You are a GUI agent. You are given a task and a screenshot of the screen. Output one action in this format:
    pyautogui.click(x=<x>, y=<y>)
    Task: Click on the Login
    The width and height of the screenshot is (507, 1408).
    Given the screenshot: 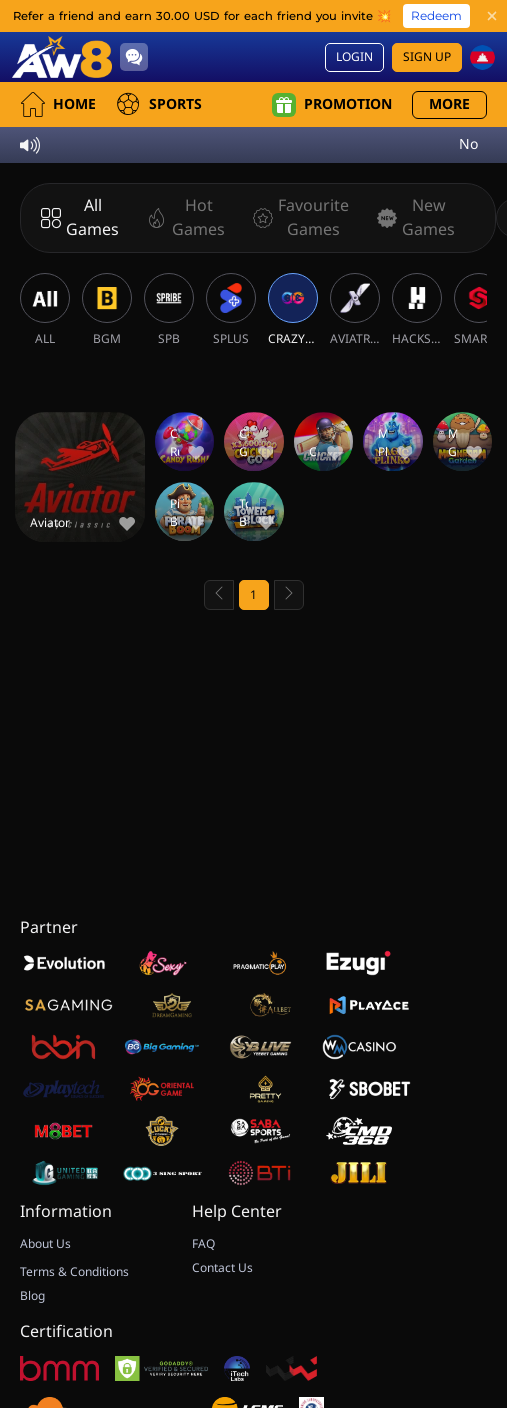 What is the action you would take?
    pyautogui.click(x=354, y=57)
    